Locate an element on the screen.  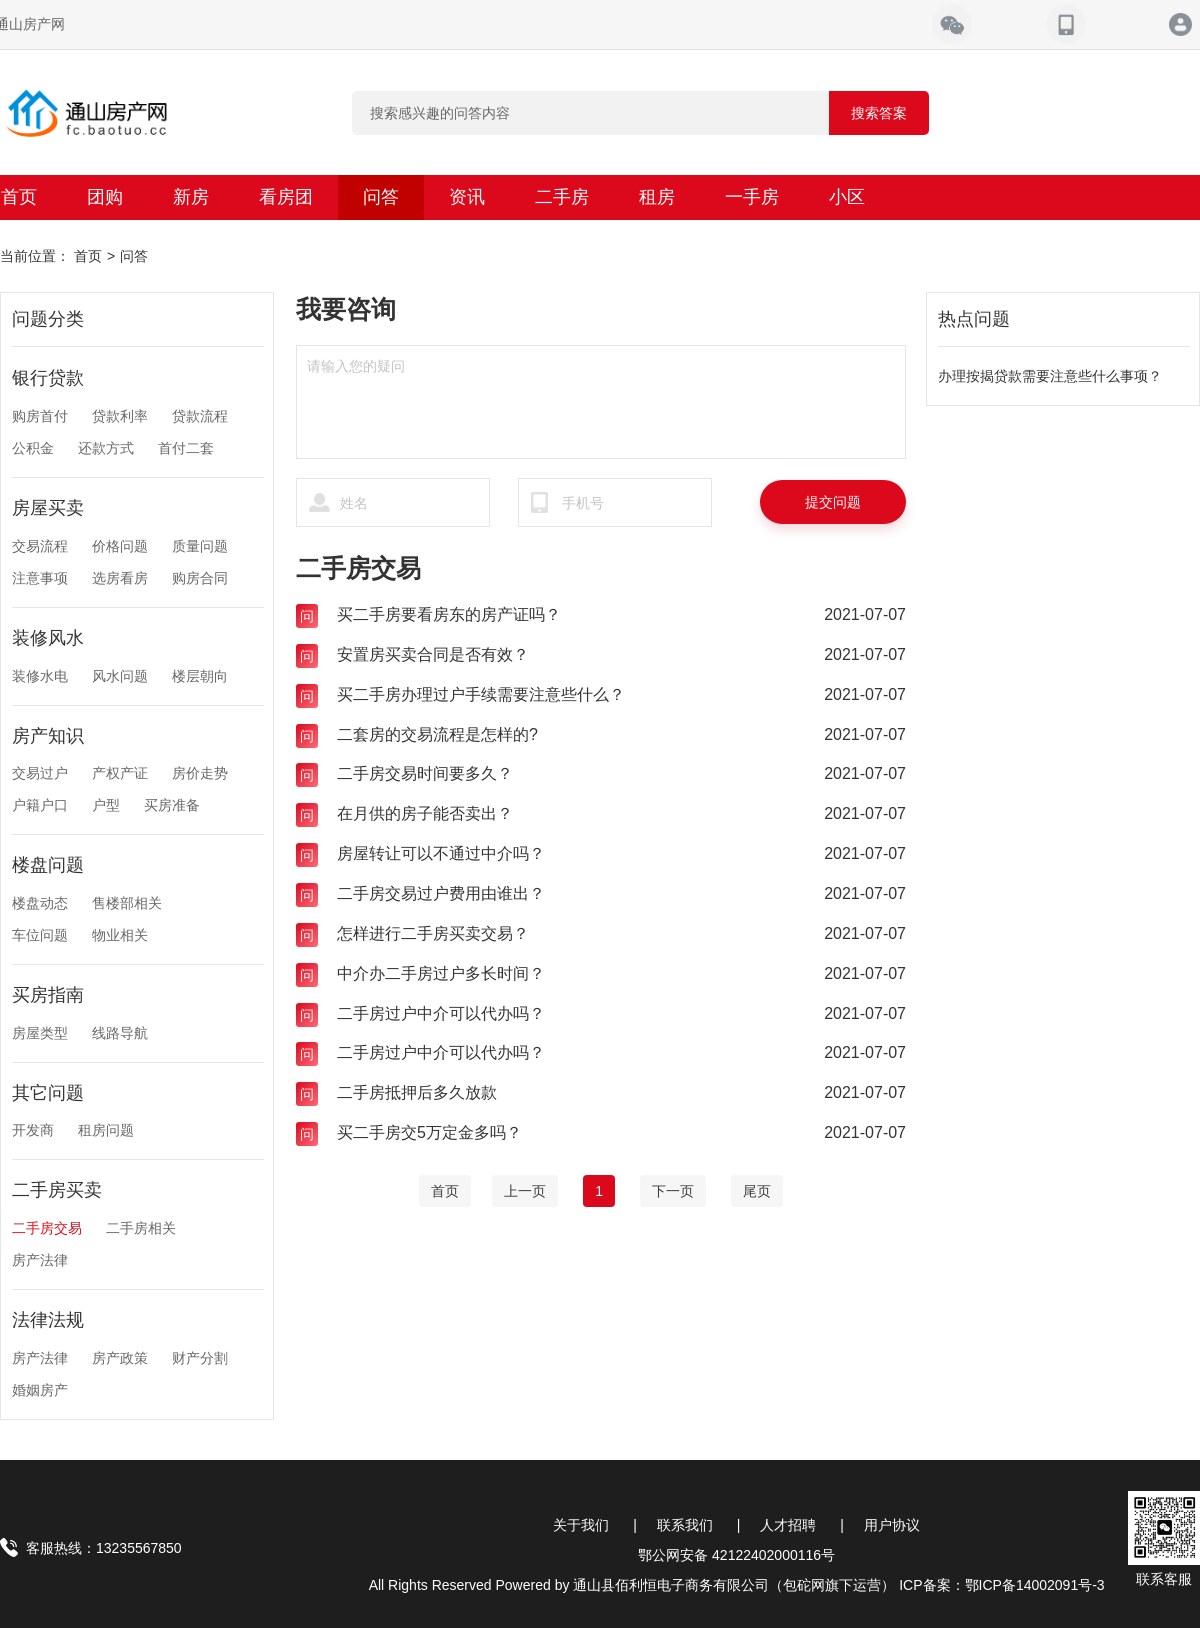
二手房买卖 is located at coordinates (57, 1190).